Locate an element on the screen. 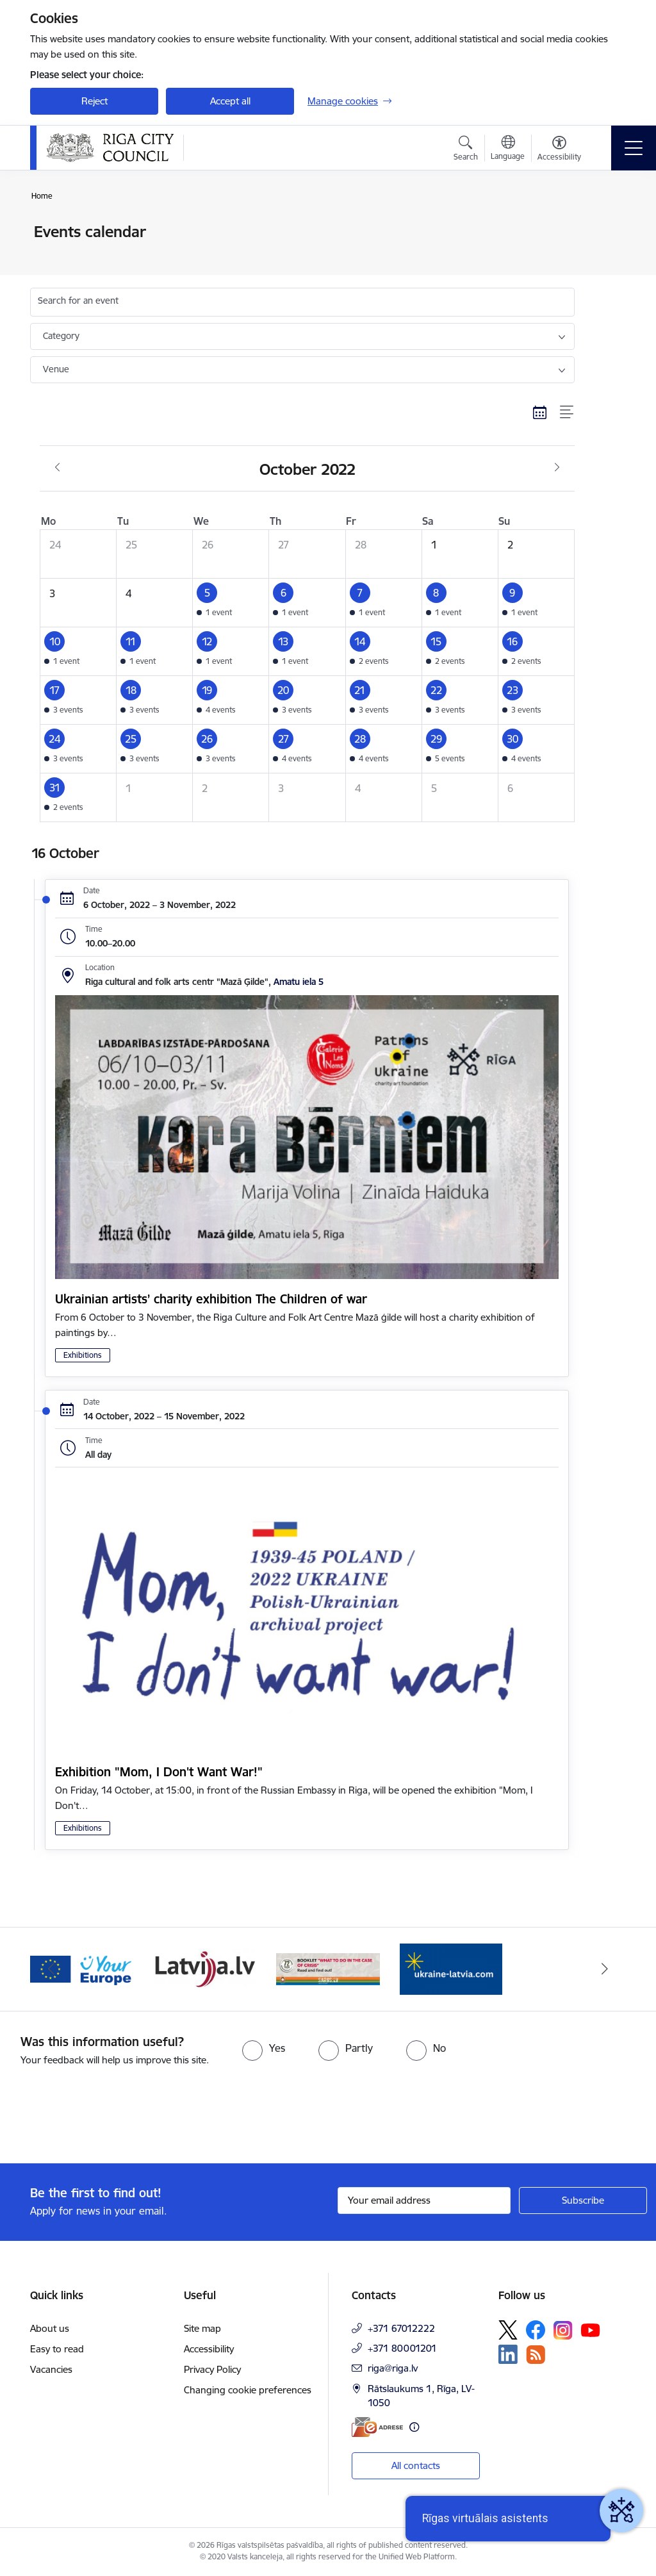 This screenshot has width=656, height=2576. [E-address] is located at coordinates (377, 2427).